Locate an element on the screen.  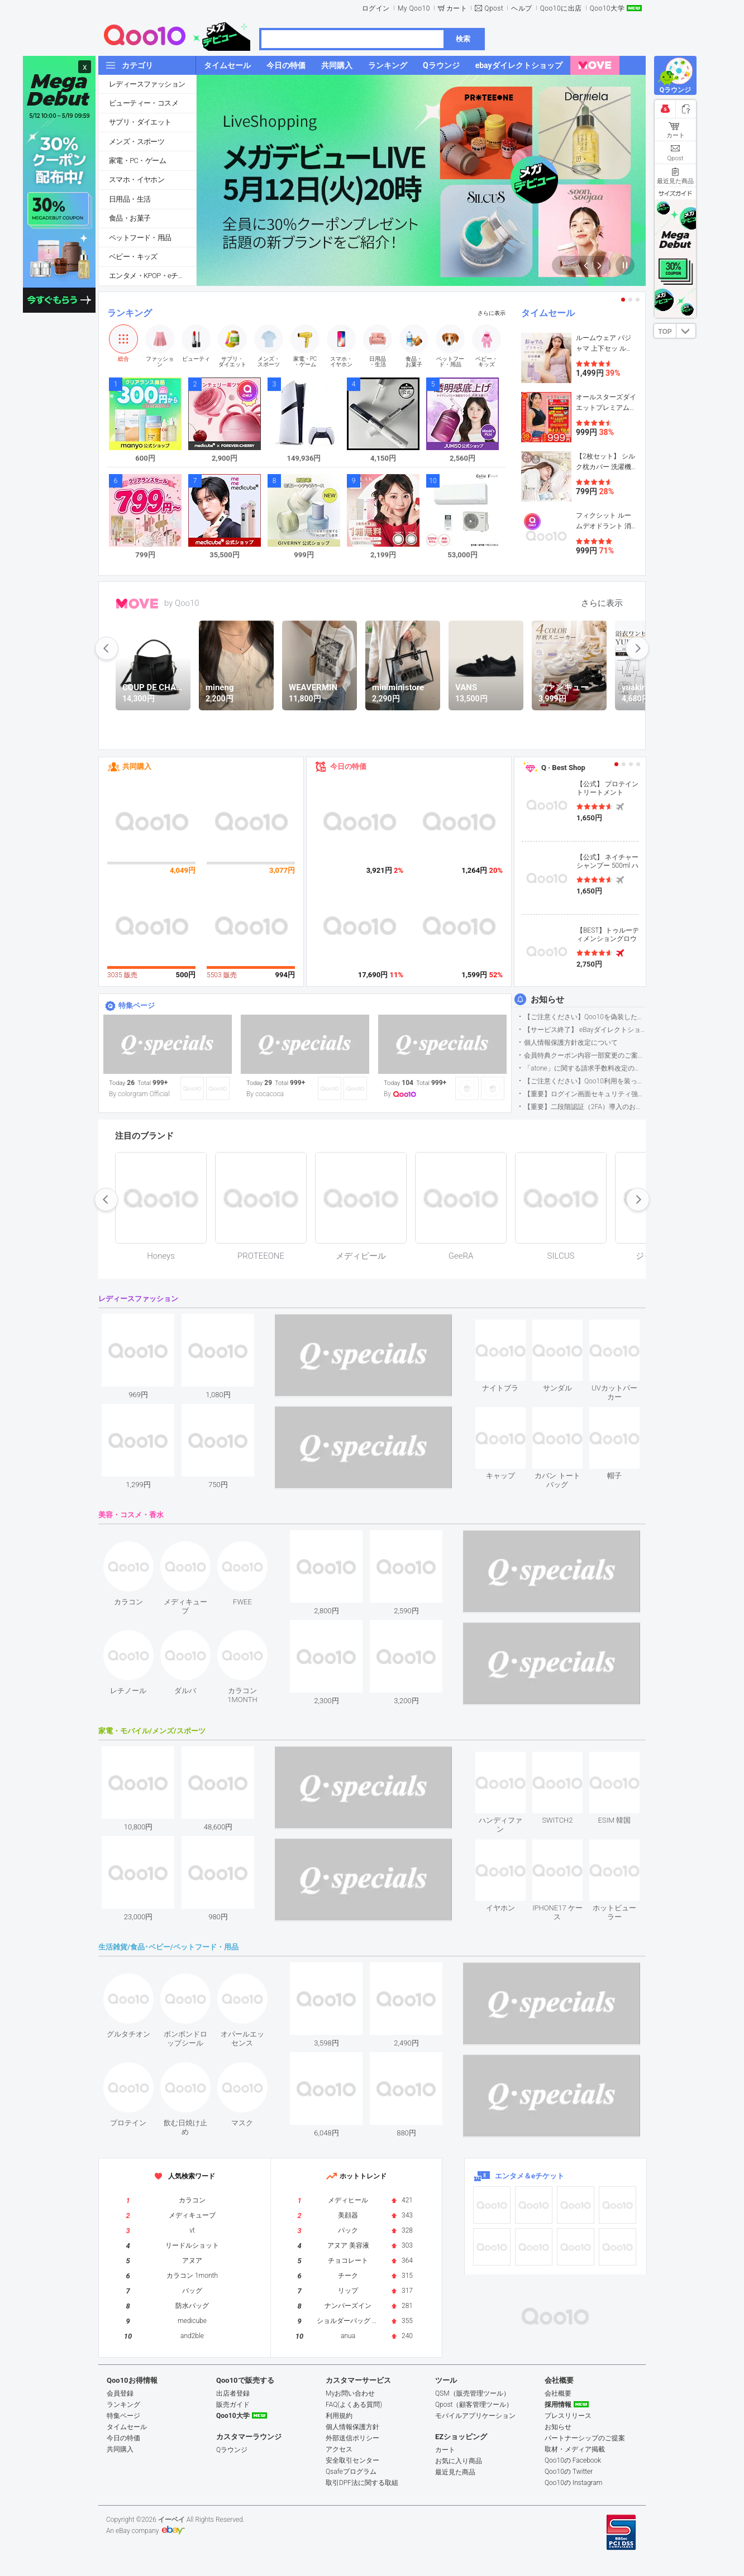
個人情報保護方針改定について is located at coordinates (571, 1042).